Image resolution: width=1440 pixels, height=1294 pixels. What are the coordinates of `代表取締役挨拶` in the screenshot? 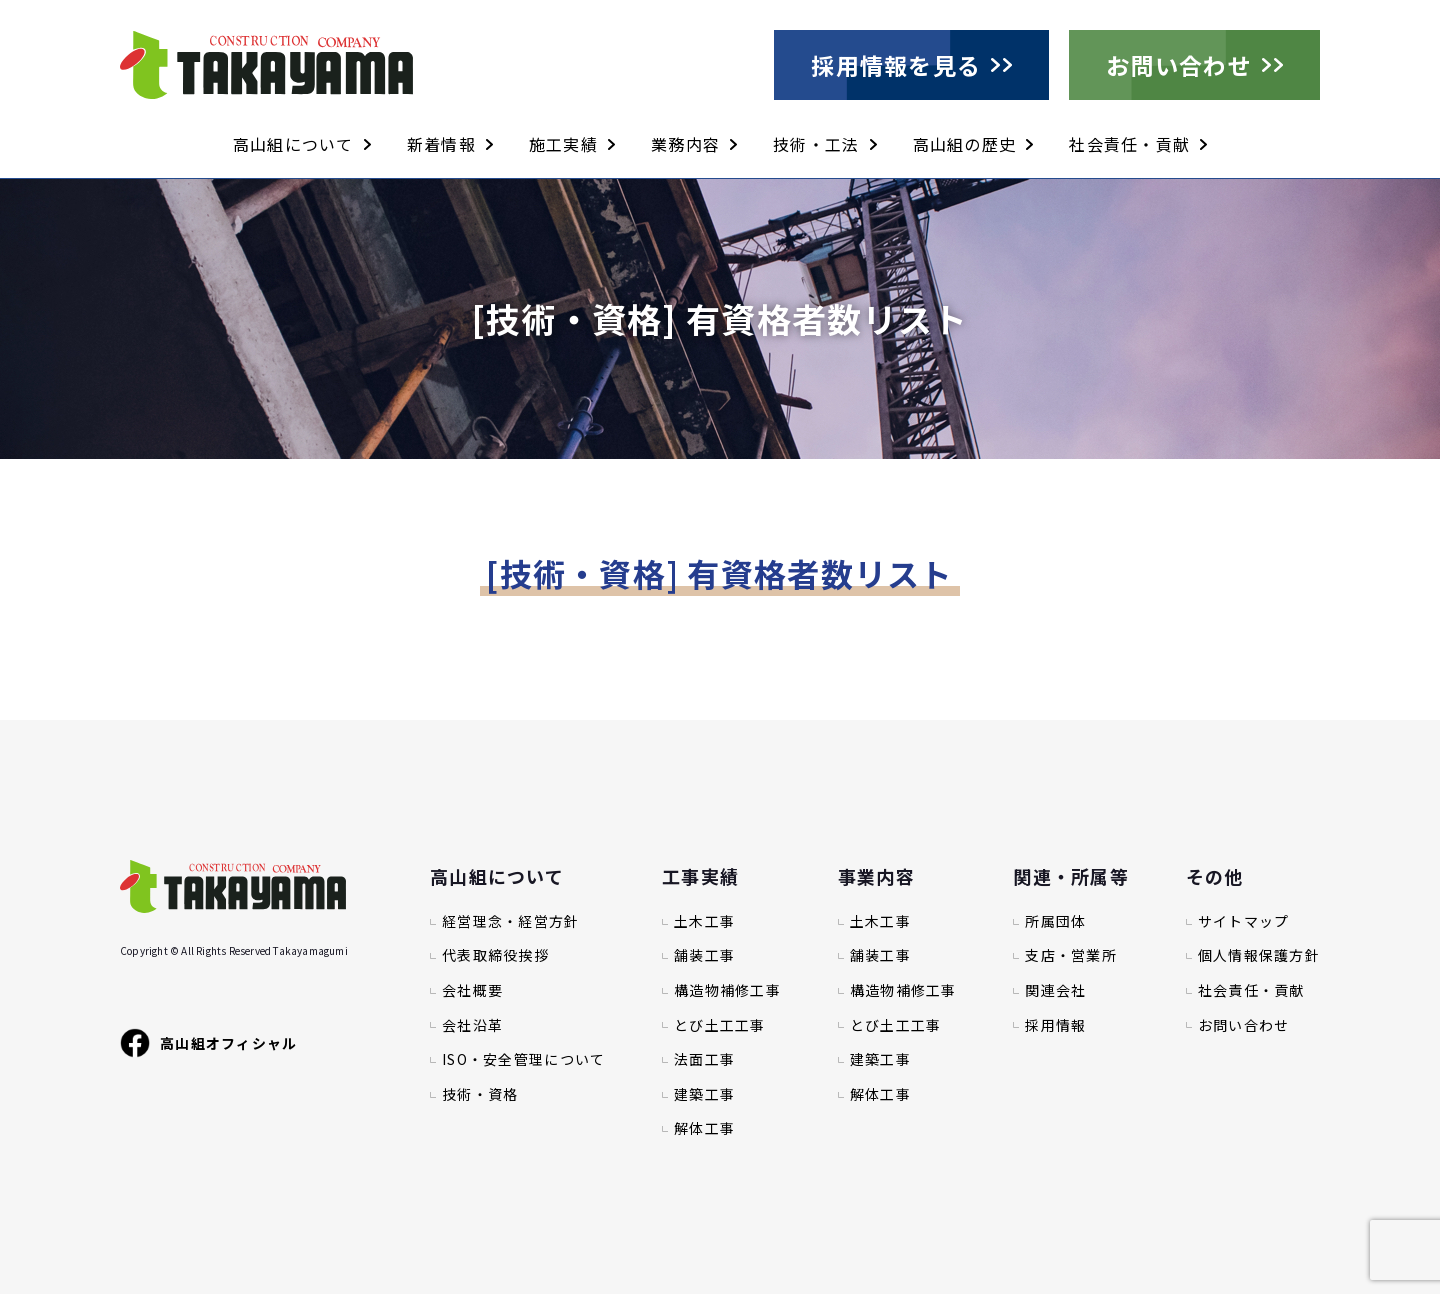 It's located at (495, 955).